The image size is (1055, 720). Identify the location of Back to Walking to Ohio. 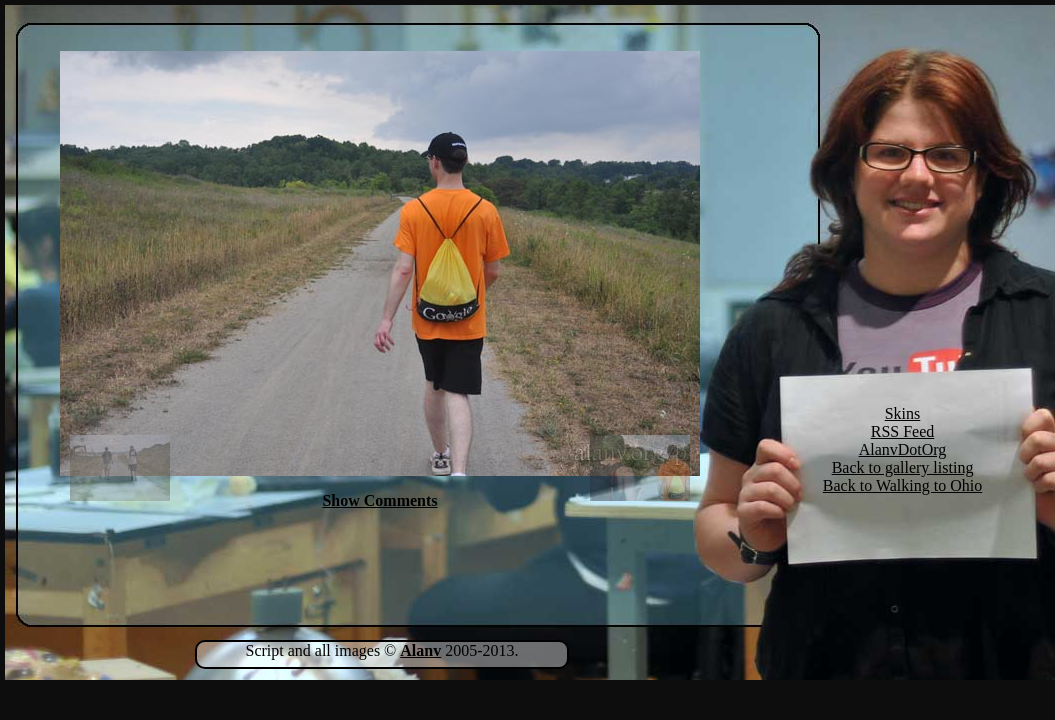
(902, 485).